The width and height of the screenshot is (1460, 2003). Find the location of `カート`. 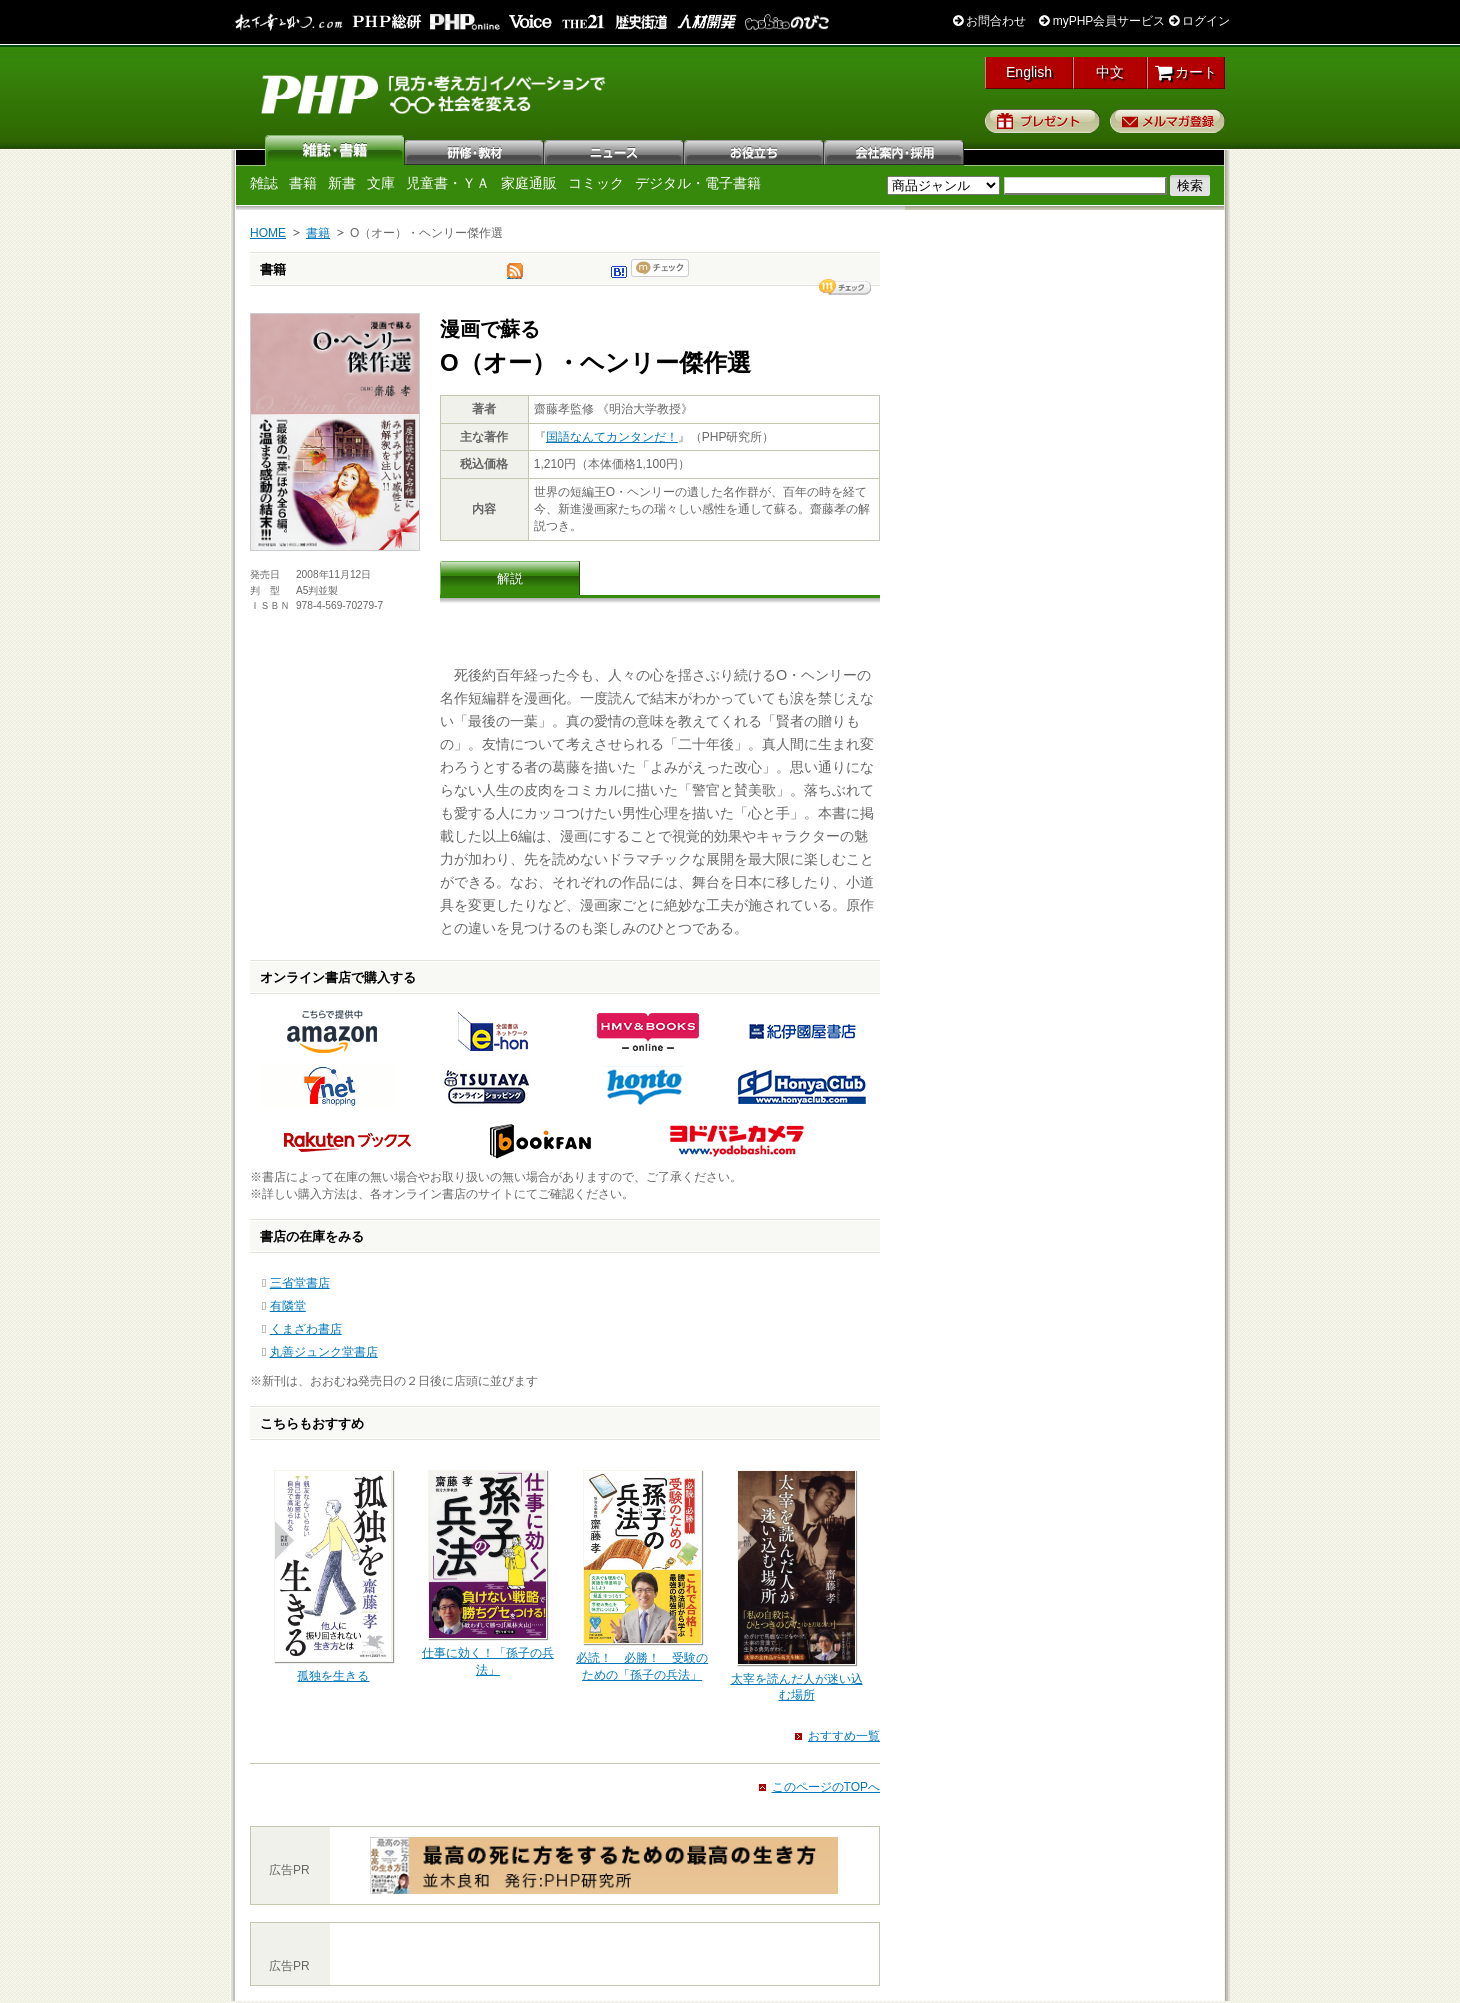

カート is located at coordinates (1186, 72).